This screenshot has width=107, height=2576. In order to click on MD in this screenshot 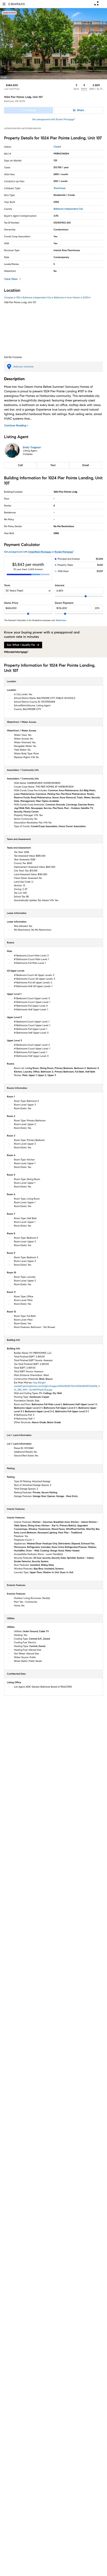, I will do `click(18, 297)`.